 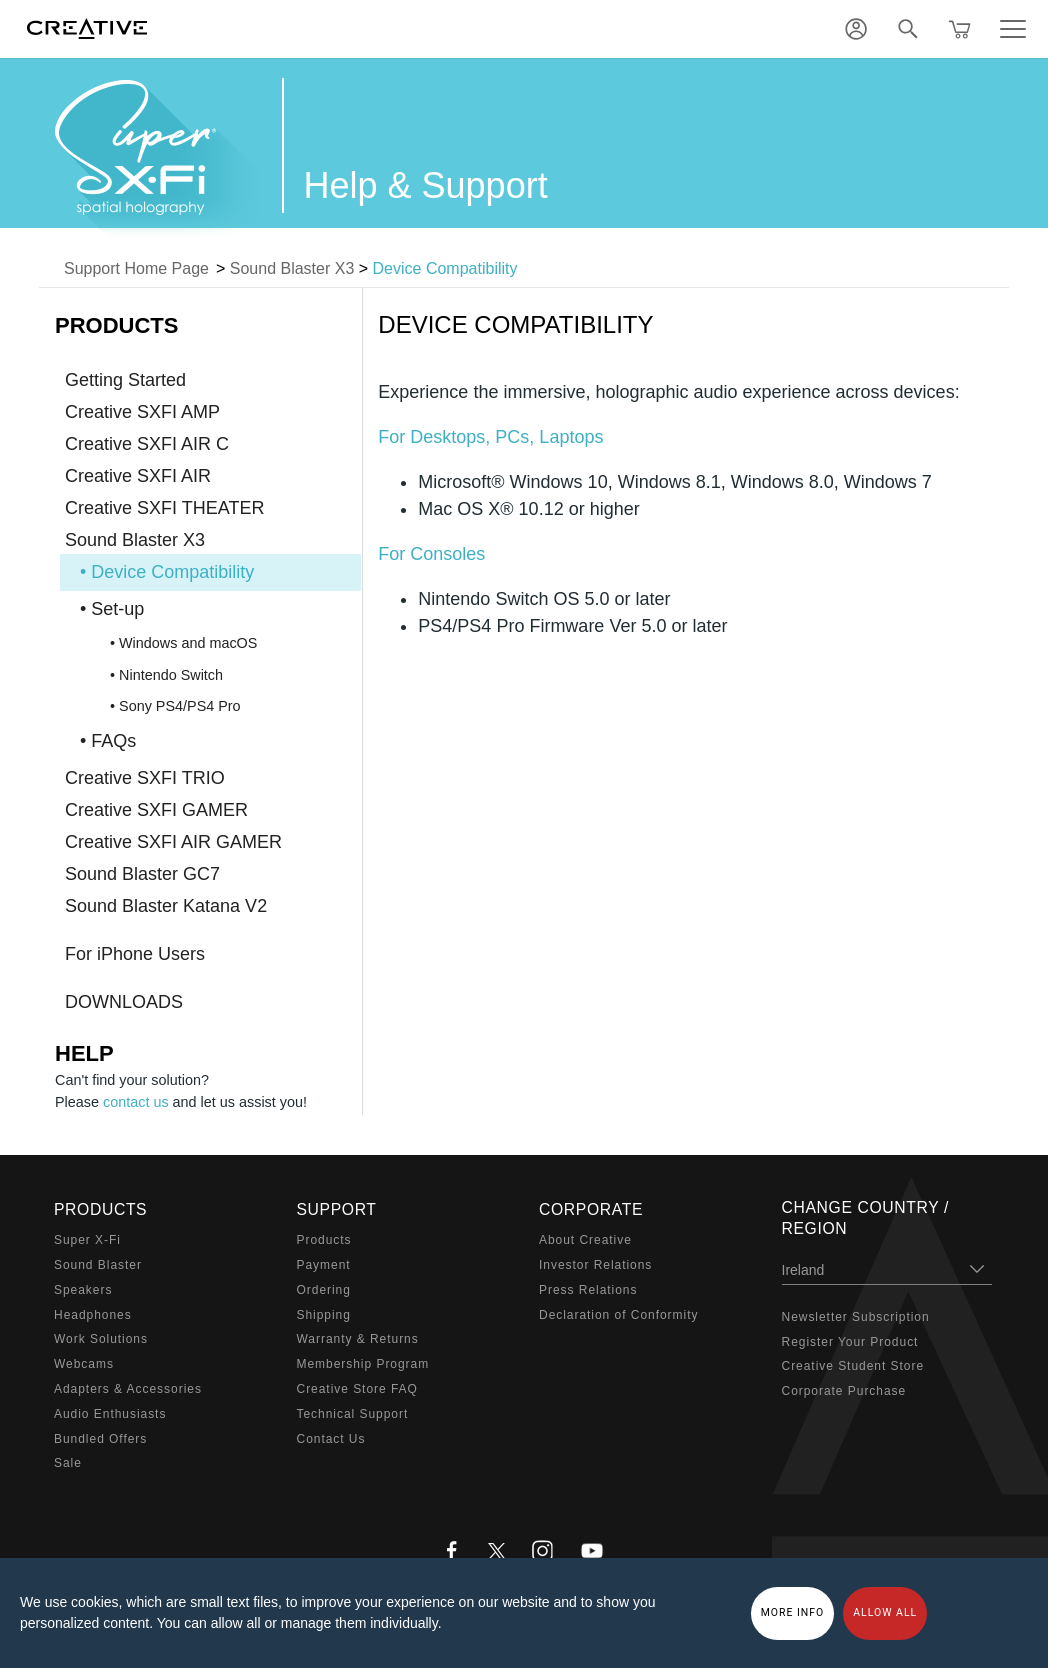 What do you see at coordinates (83, 1290) in the screenshot?
I see `Speakers` at bounding box center [83, 1290].